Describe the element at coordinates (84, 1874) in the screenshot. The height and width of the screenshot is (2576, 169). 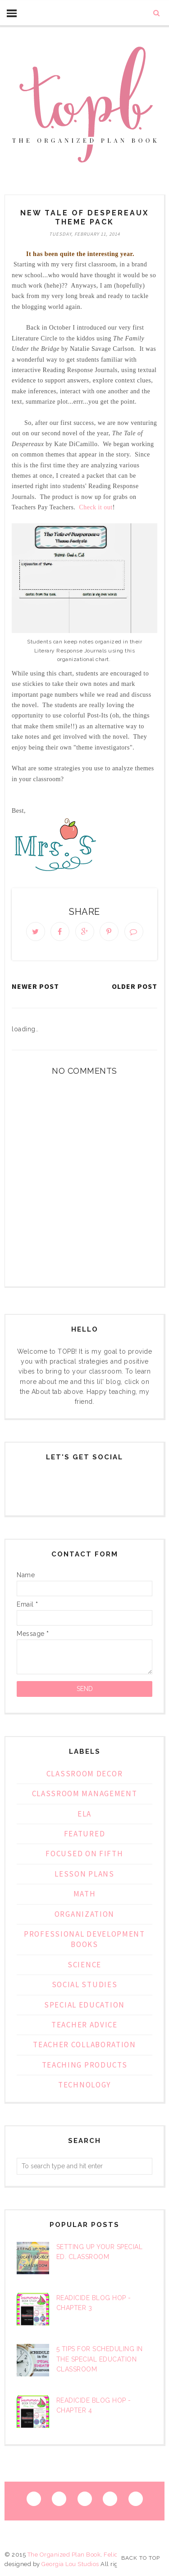
I see `lesson plans` at that location.